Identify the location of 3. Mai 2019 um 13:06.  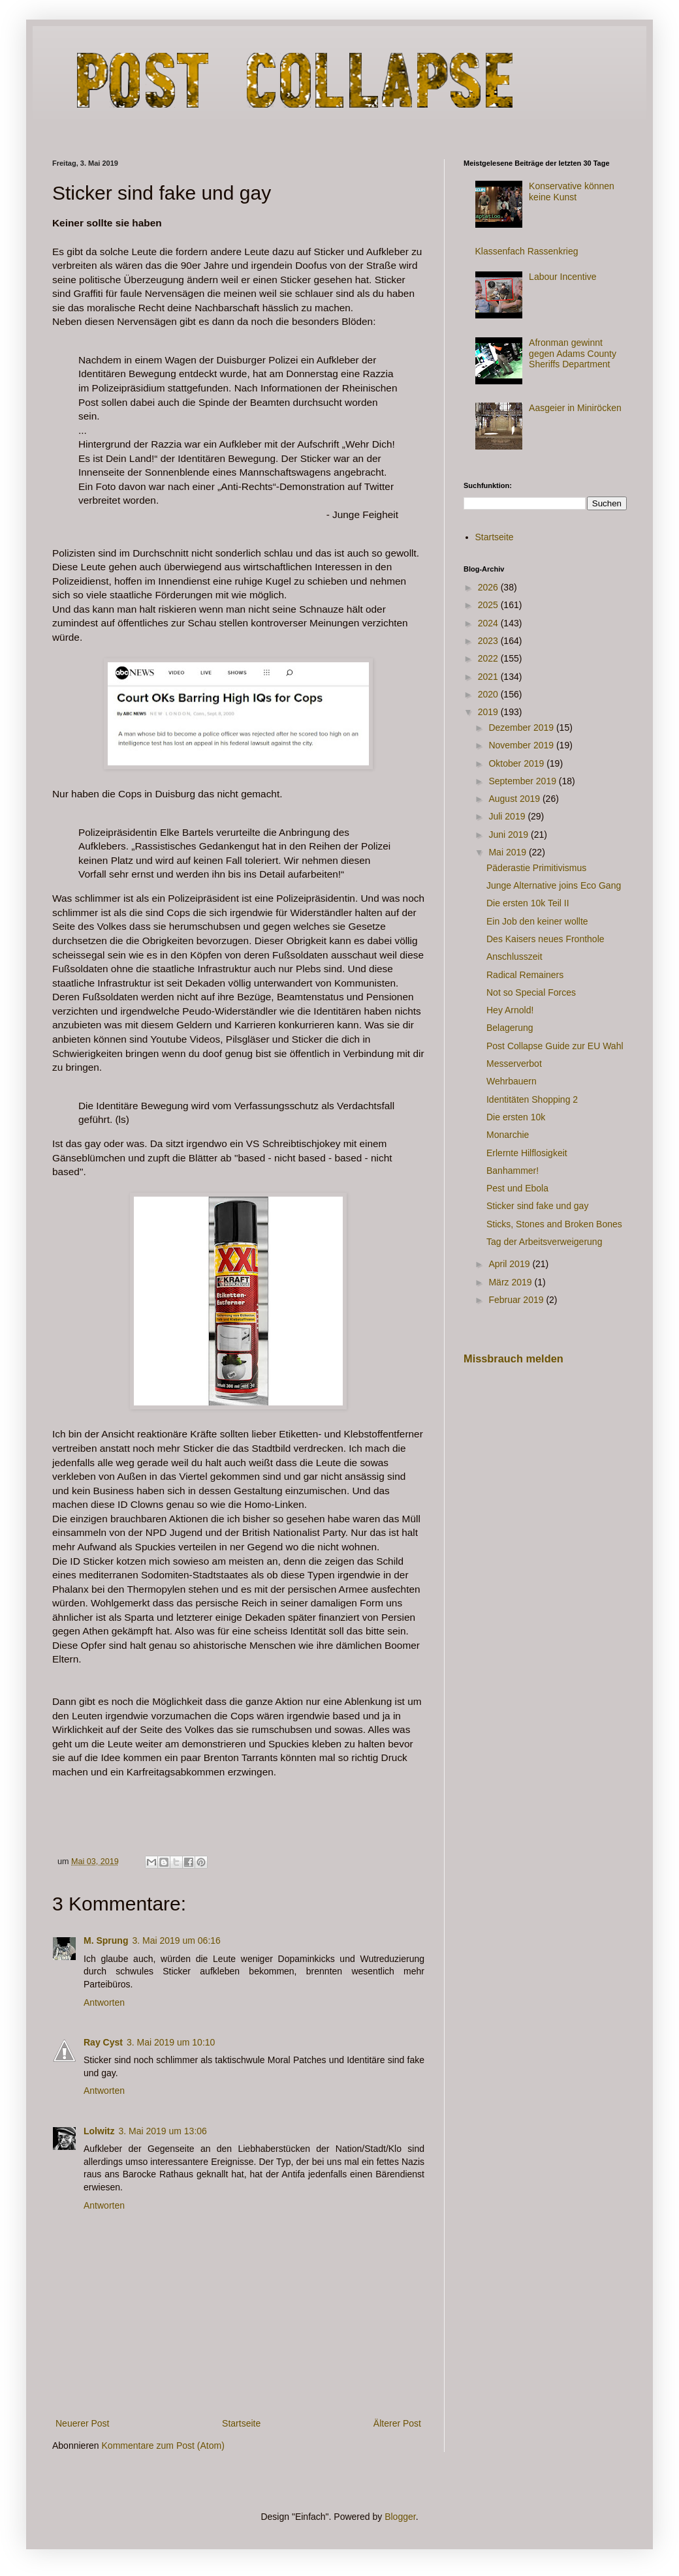
(162, 2131).